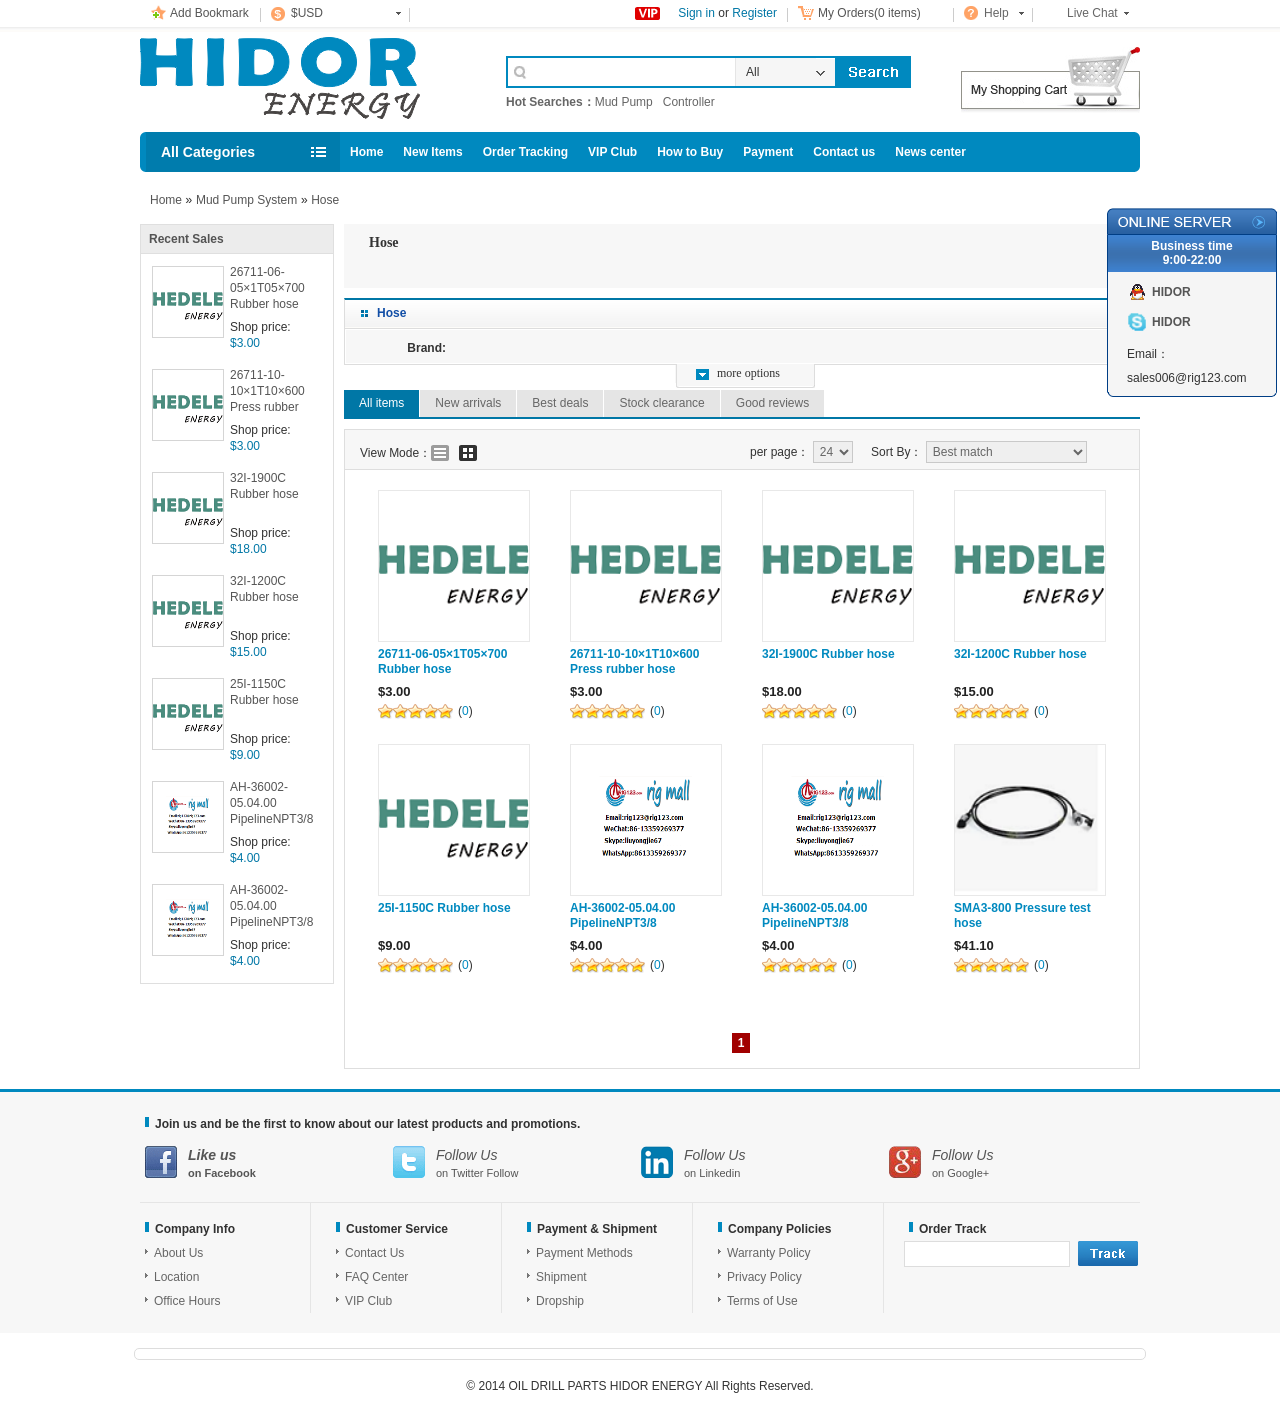 This screenshot has width=1280, height=1408. I want to click on 25I-1150C Rubber hose, so click(264, 692).